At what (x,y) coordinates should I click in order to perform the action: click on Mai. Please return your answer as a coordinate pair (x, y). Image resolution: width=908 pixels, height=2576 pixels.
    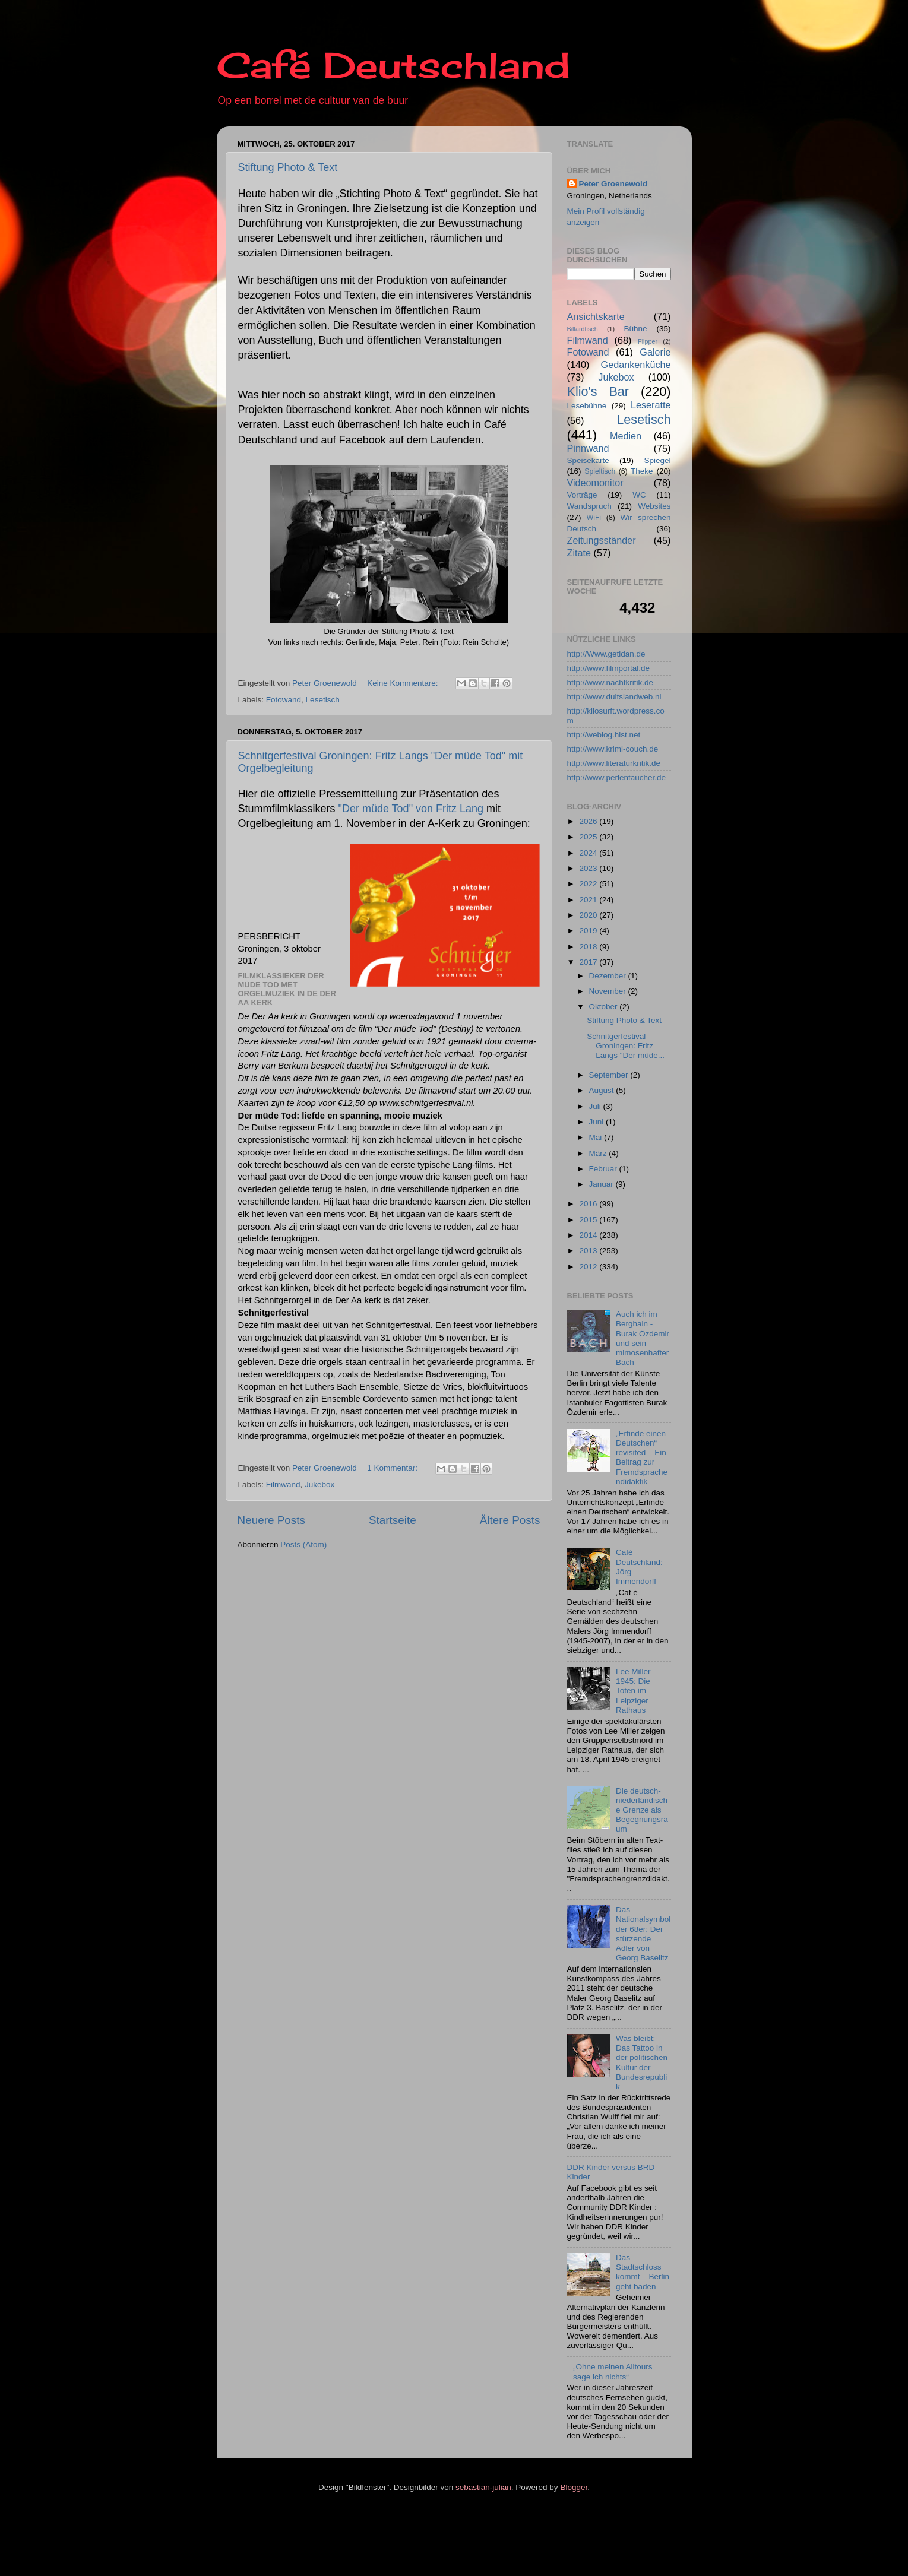
    Looking at the image, I should click on (597, 1137).